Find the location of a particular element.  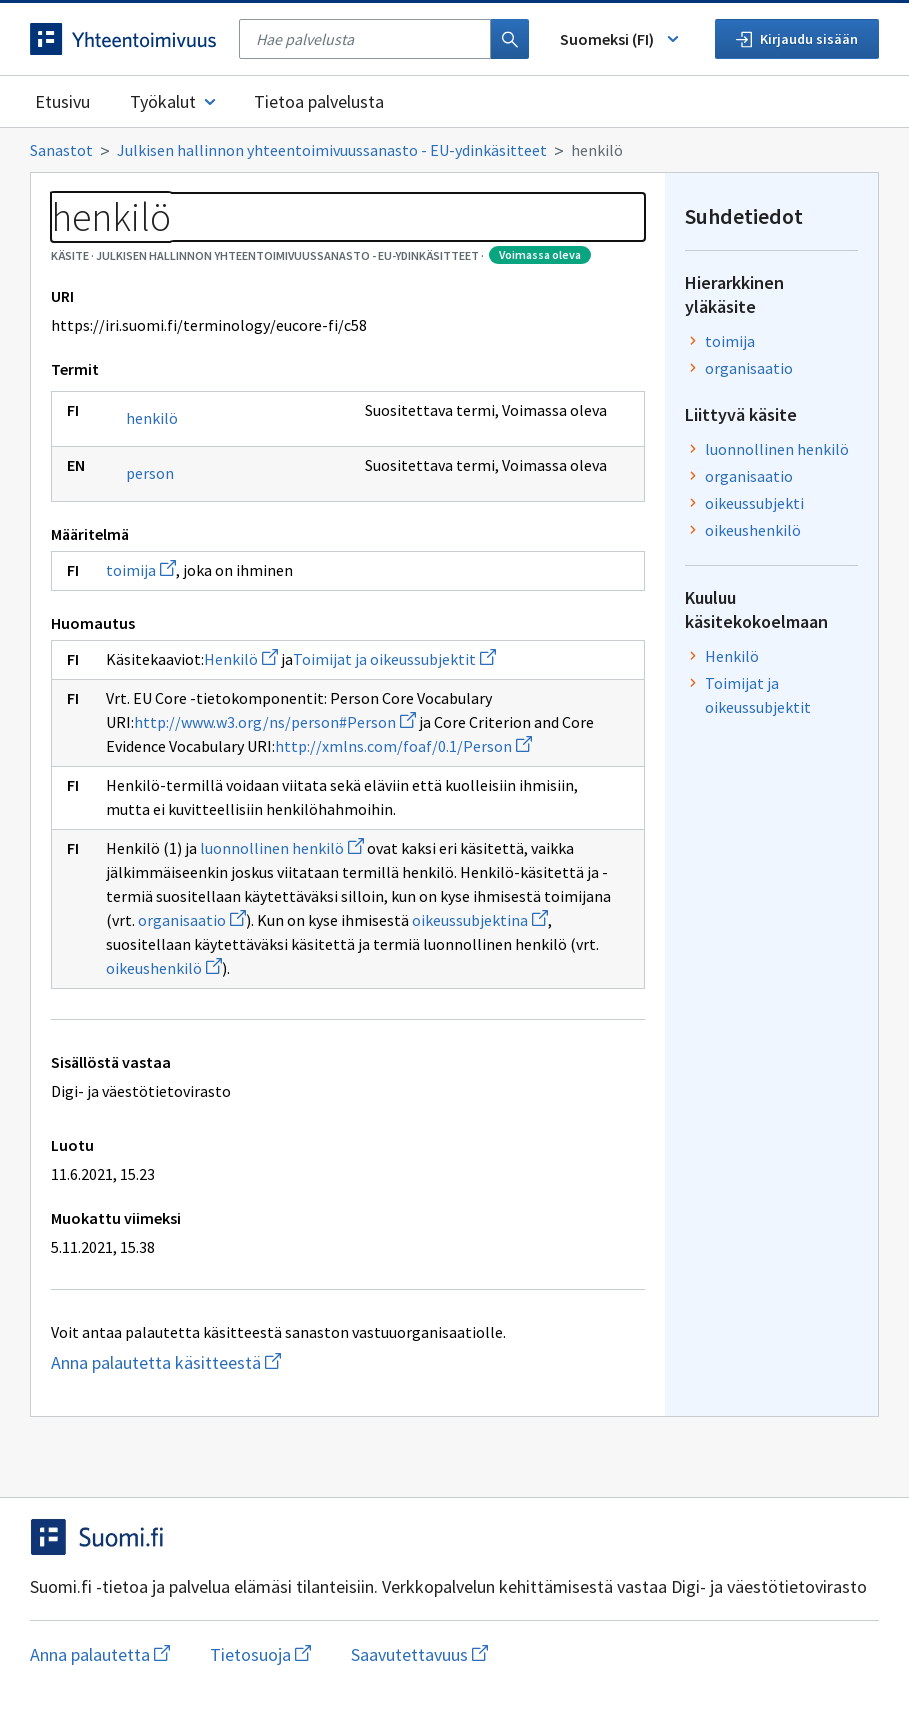

Sanastot is located at coordinates (61, 150).